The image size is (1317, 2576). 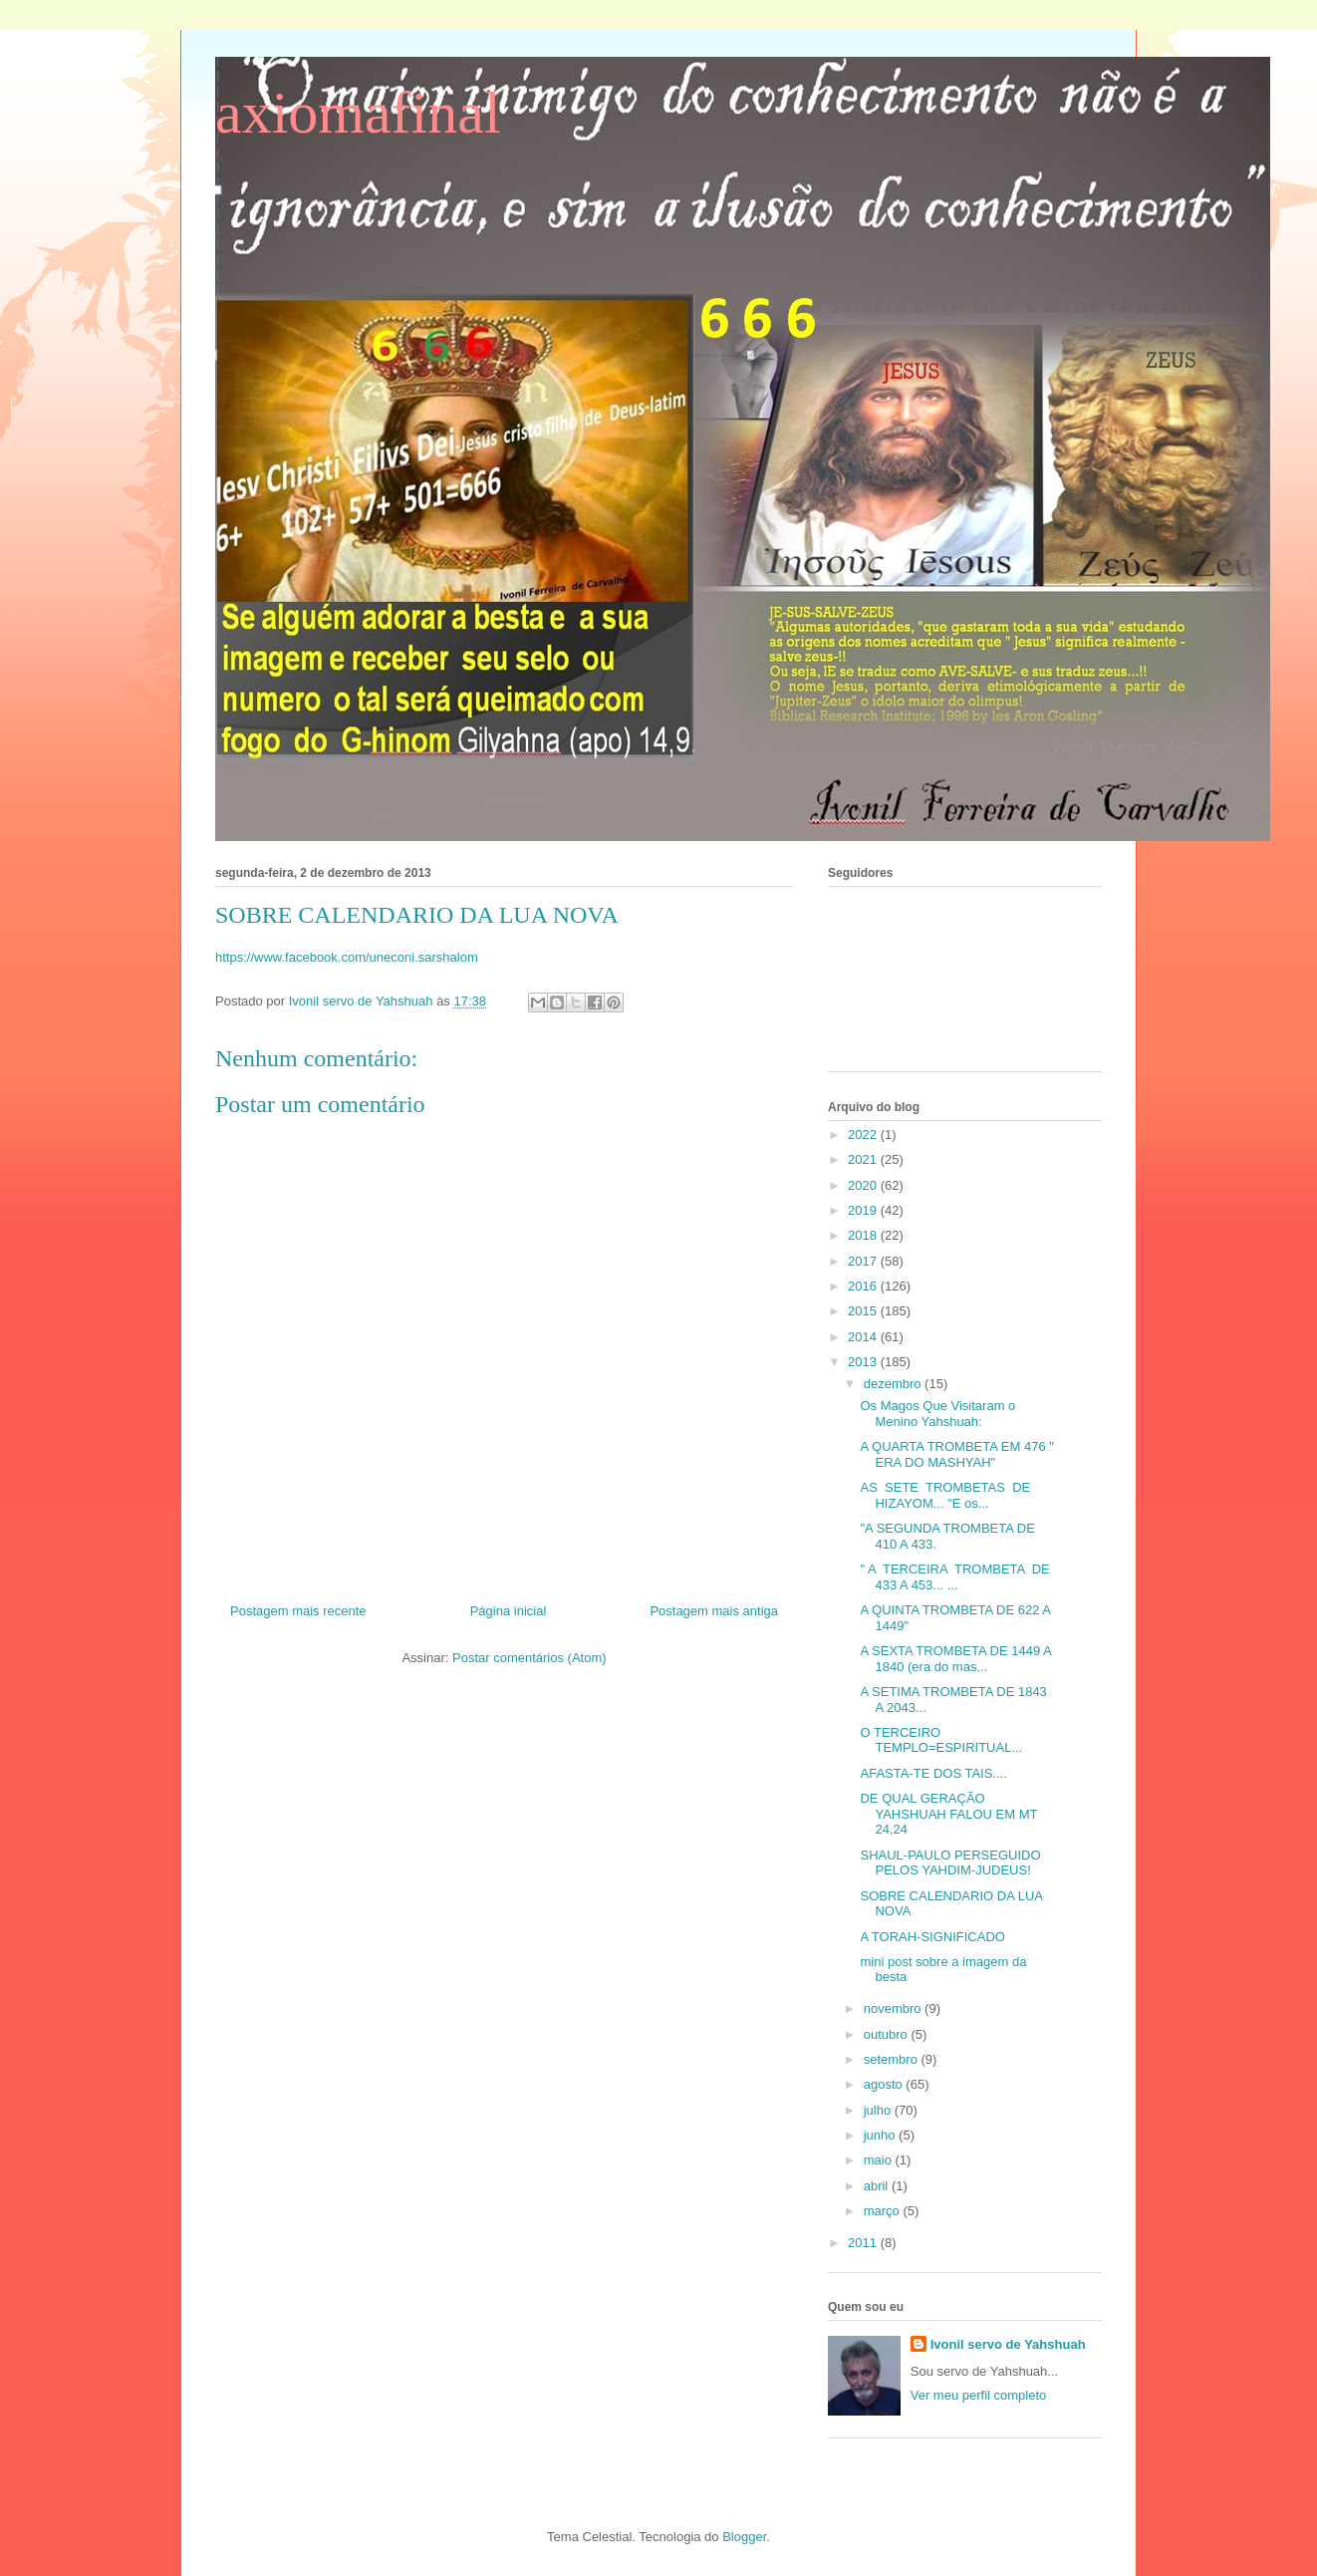 What do you see at coordinates (1008, 2344) in the screenshot?
I see `Ivonil servo de Yahshuah` at bounding box center [1008, 2344].